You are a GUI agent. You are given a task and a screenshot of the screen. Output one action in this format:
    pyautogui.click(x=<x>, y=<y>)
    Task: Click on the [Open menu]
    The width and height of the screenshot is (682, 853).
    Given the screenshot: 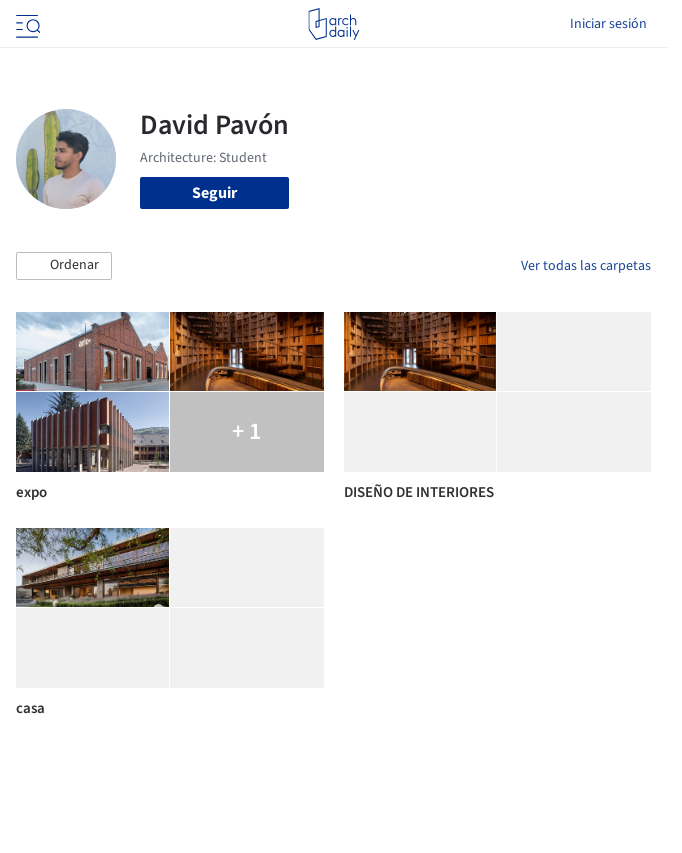 What is the action you would take?
    pyautogui.click(x=26, y=24)
    